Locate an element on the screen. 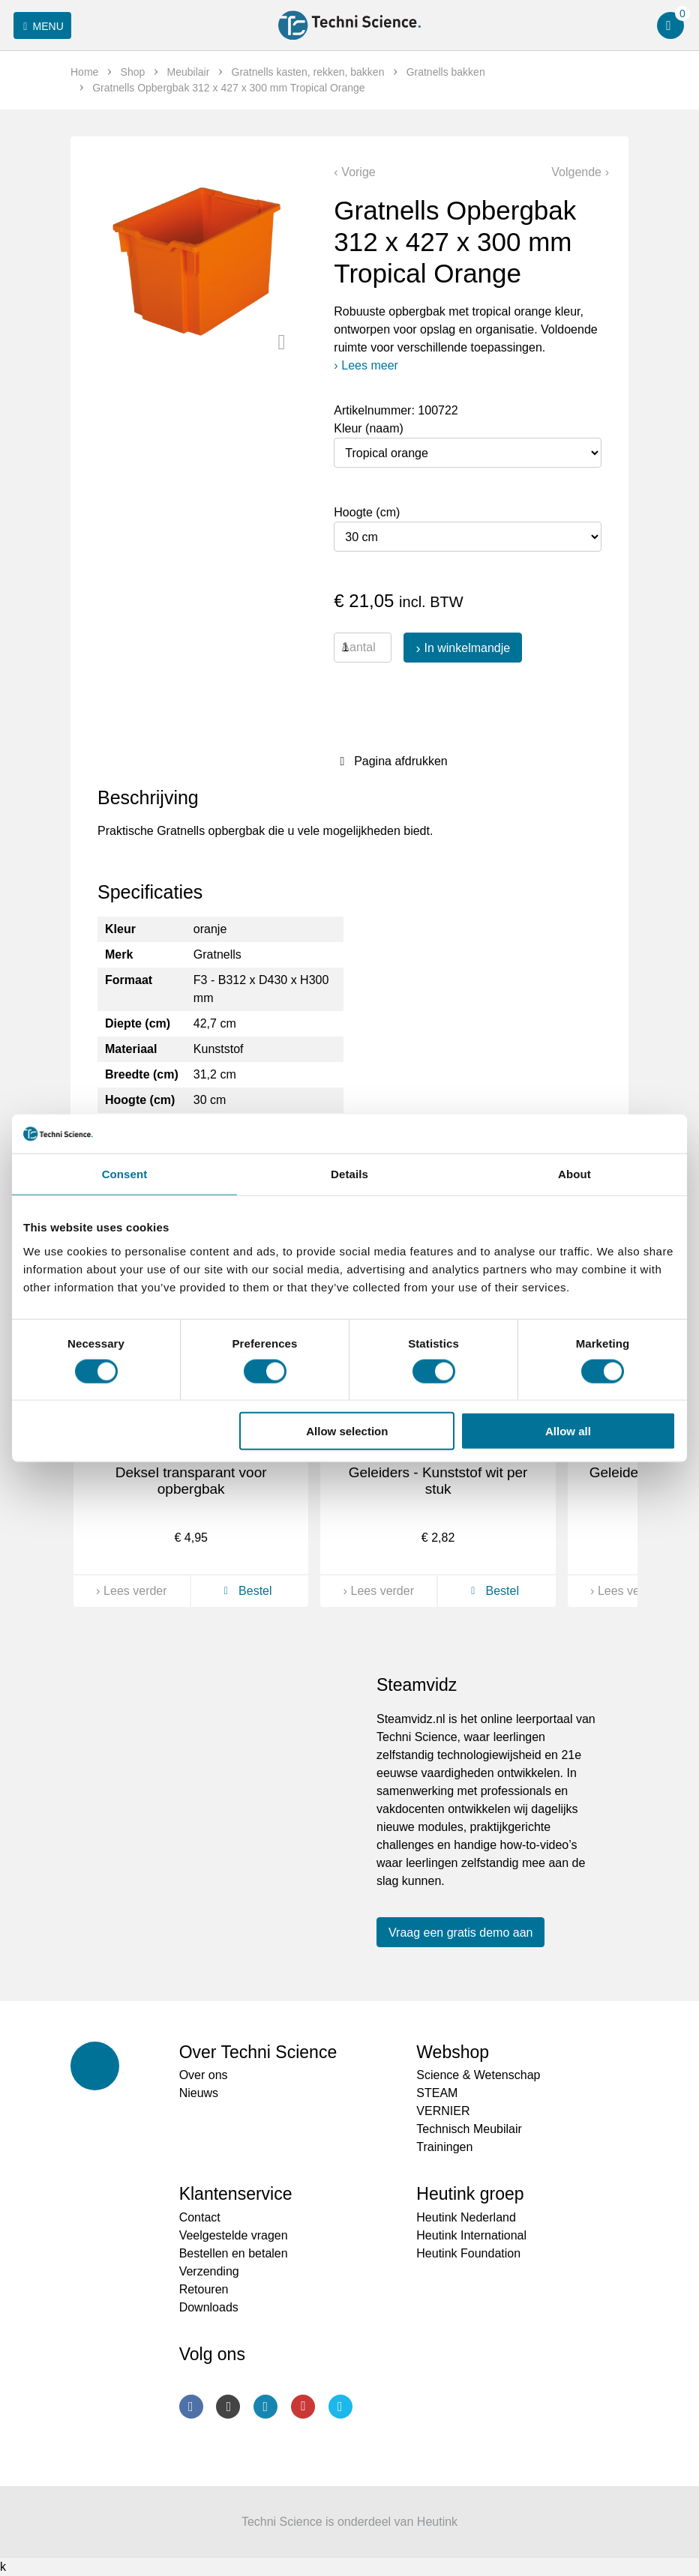 The height and width of the screenshot is (2576, 699). Klantenservice is located at coordinates (235, 2194).